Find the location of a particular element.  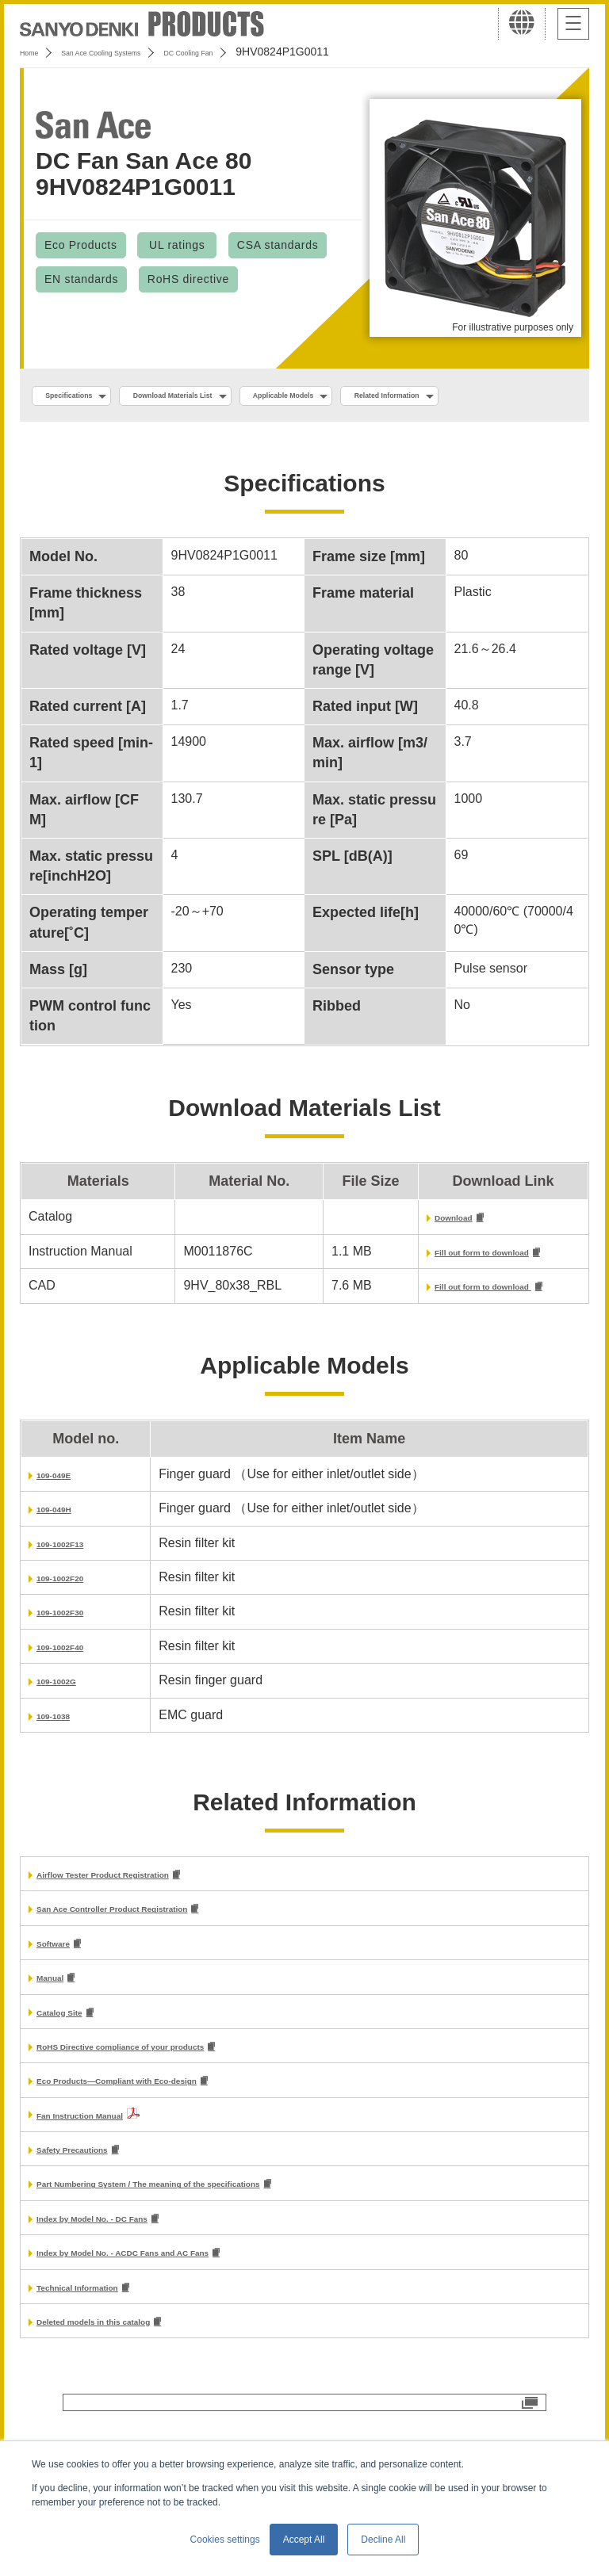

109-049E is located at coordinates (63, 1517).